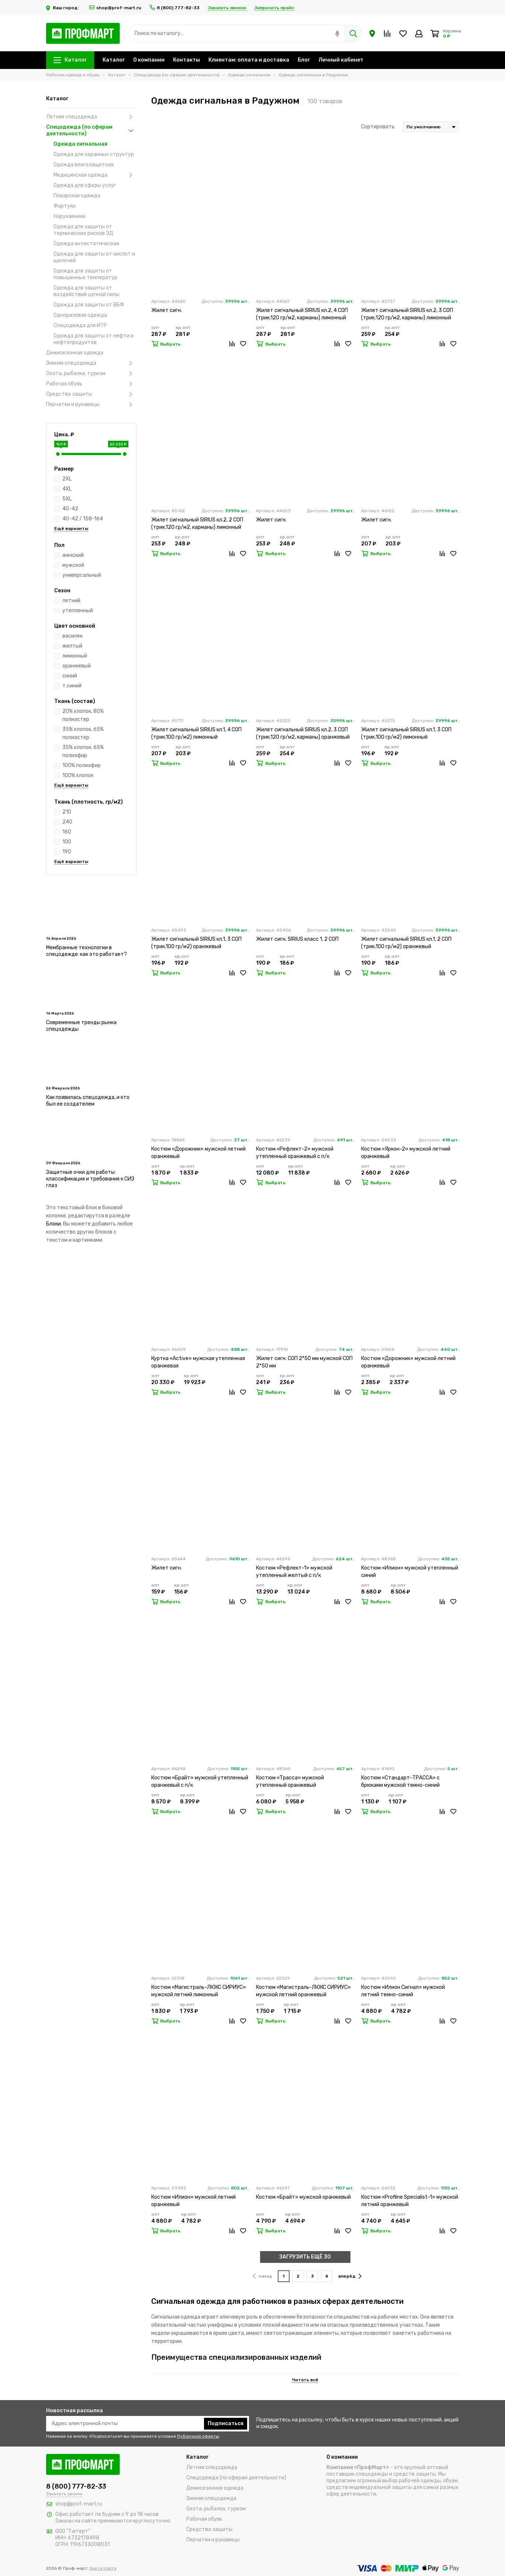  I want to click on Зимняя спецодежда, so click(91, 363).